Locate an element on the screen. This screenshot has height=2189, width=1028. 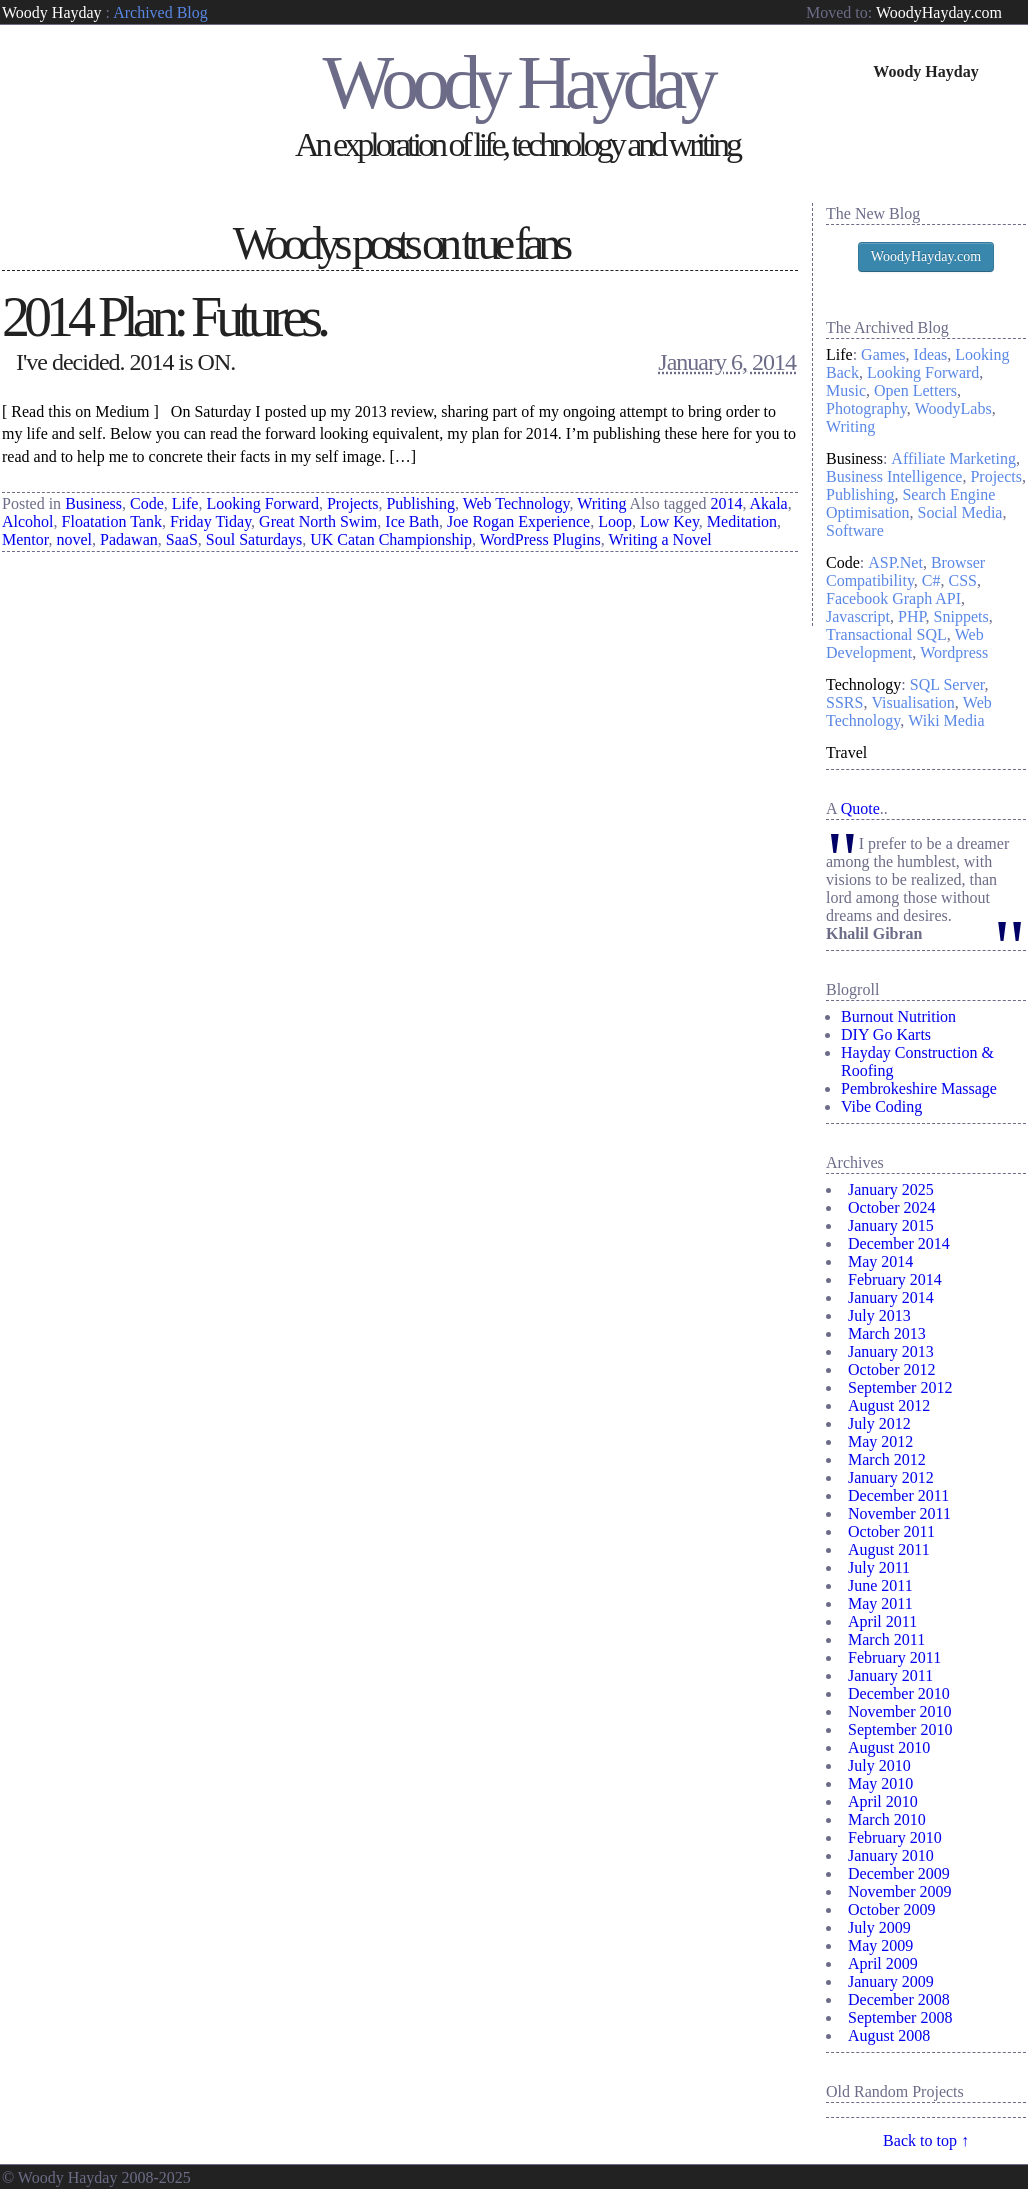
Ideas is located at coordinates (931, 354).